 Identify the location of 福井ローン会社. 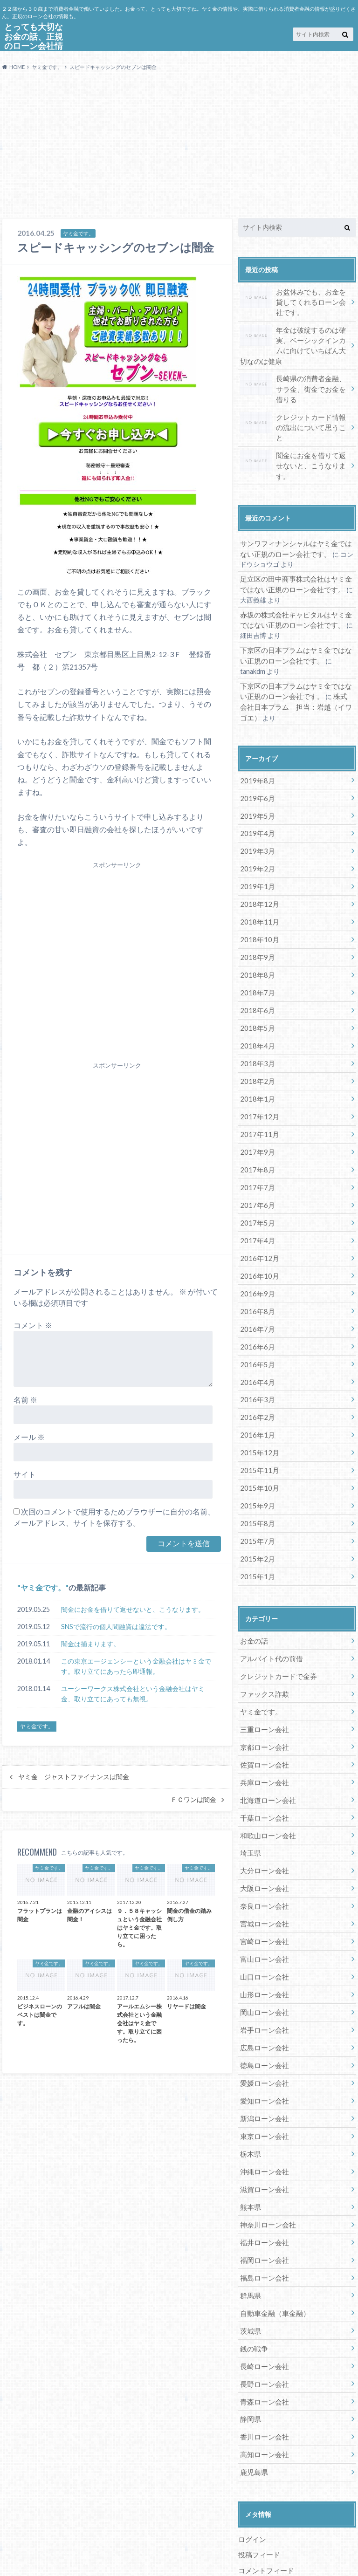
(263, 2177).